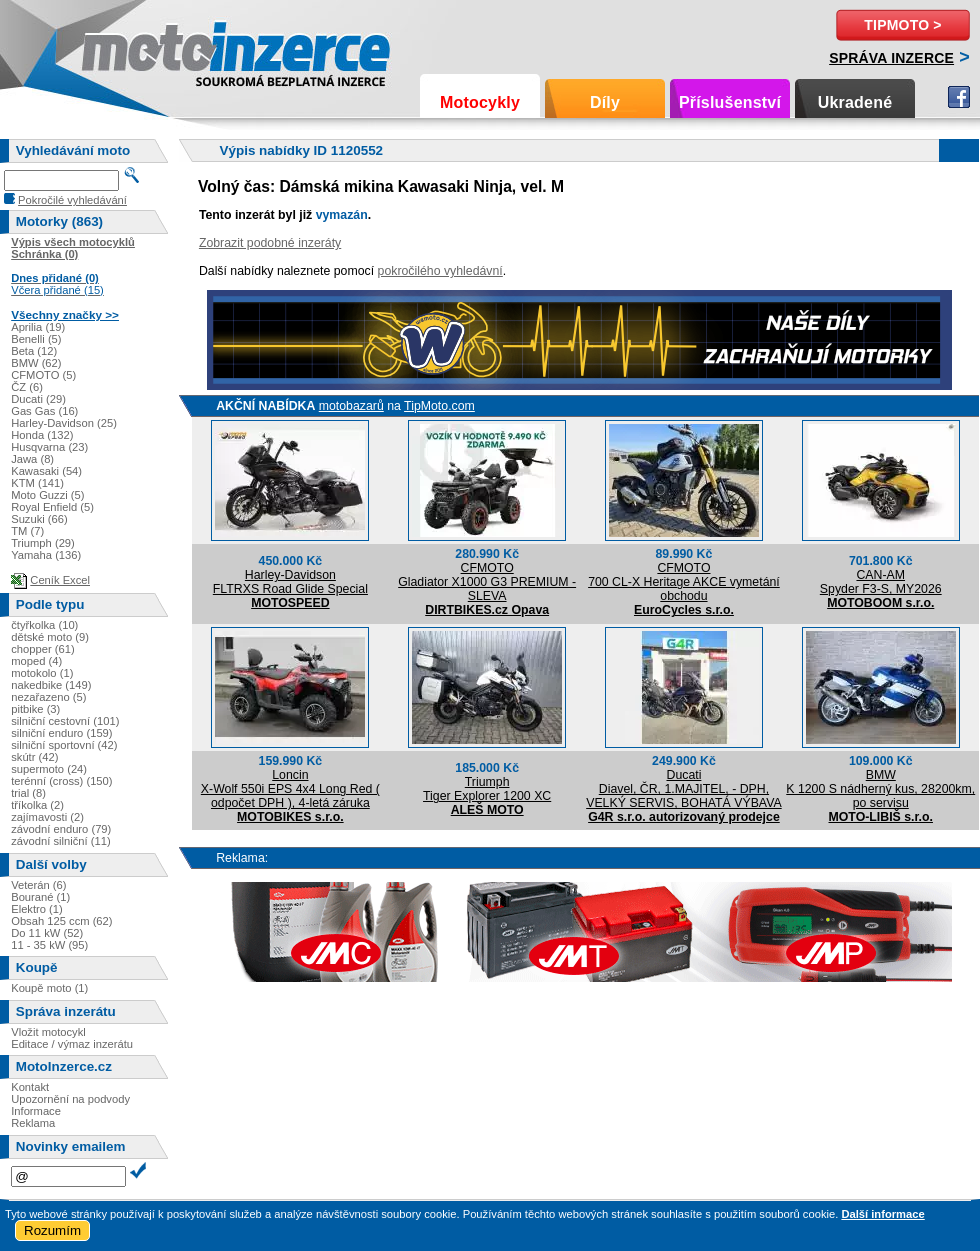 The width and height of the screenshot is (980, 1251). Describe the element at coordinates (72, 1044) in the screenshot. I see `Editace / výmaz inzerátu` at that location.